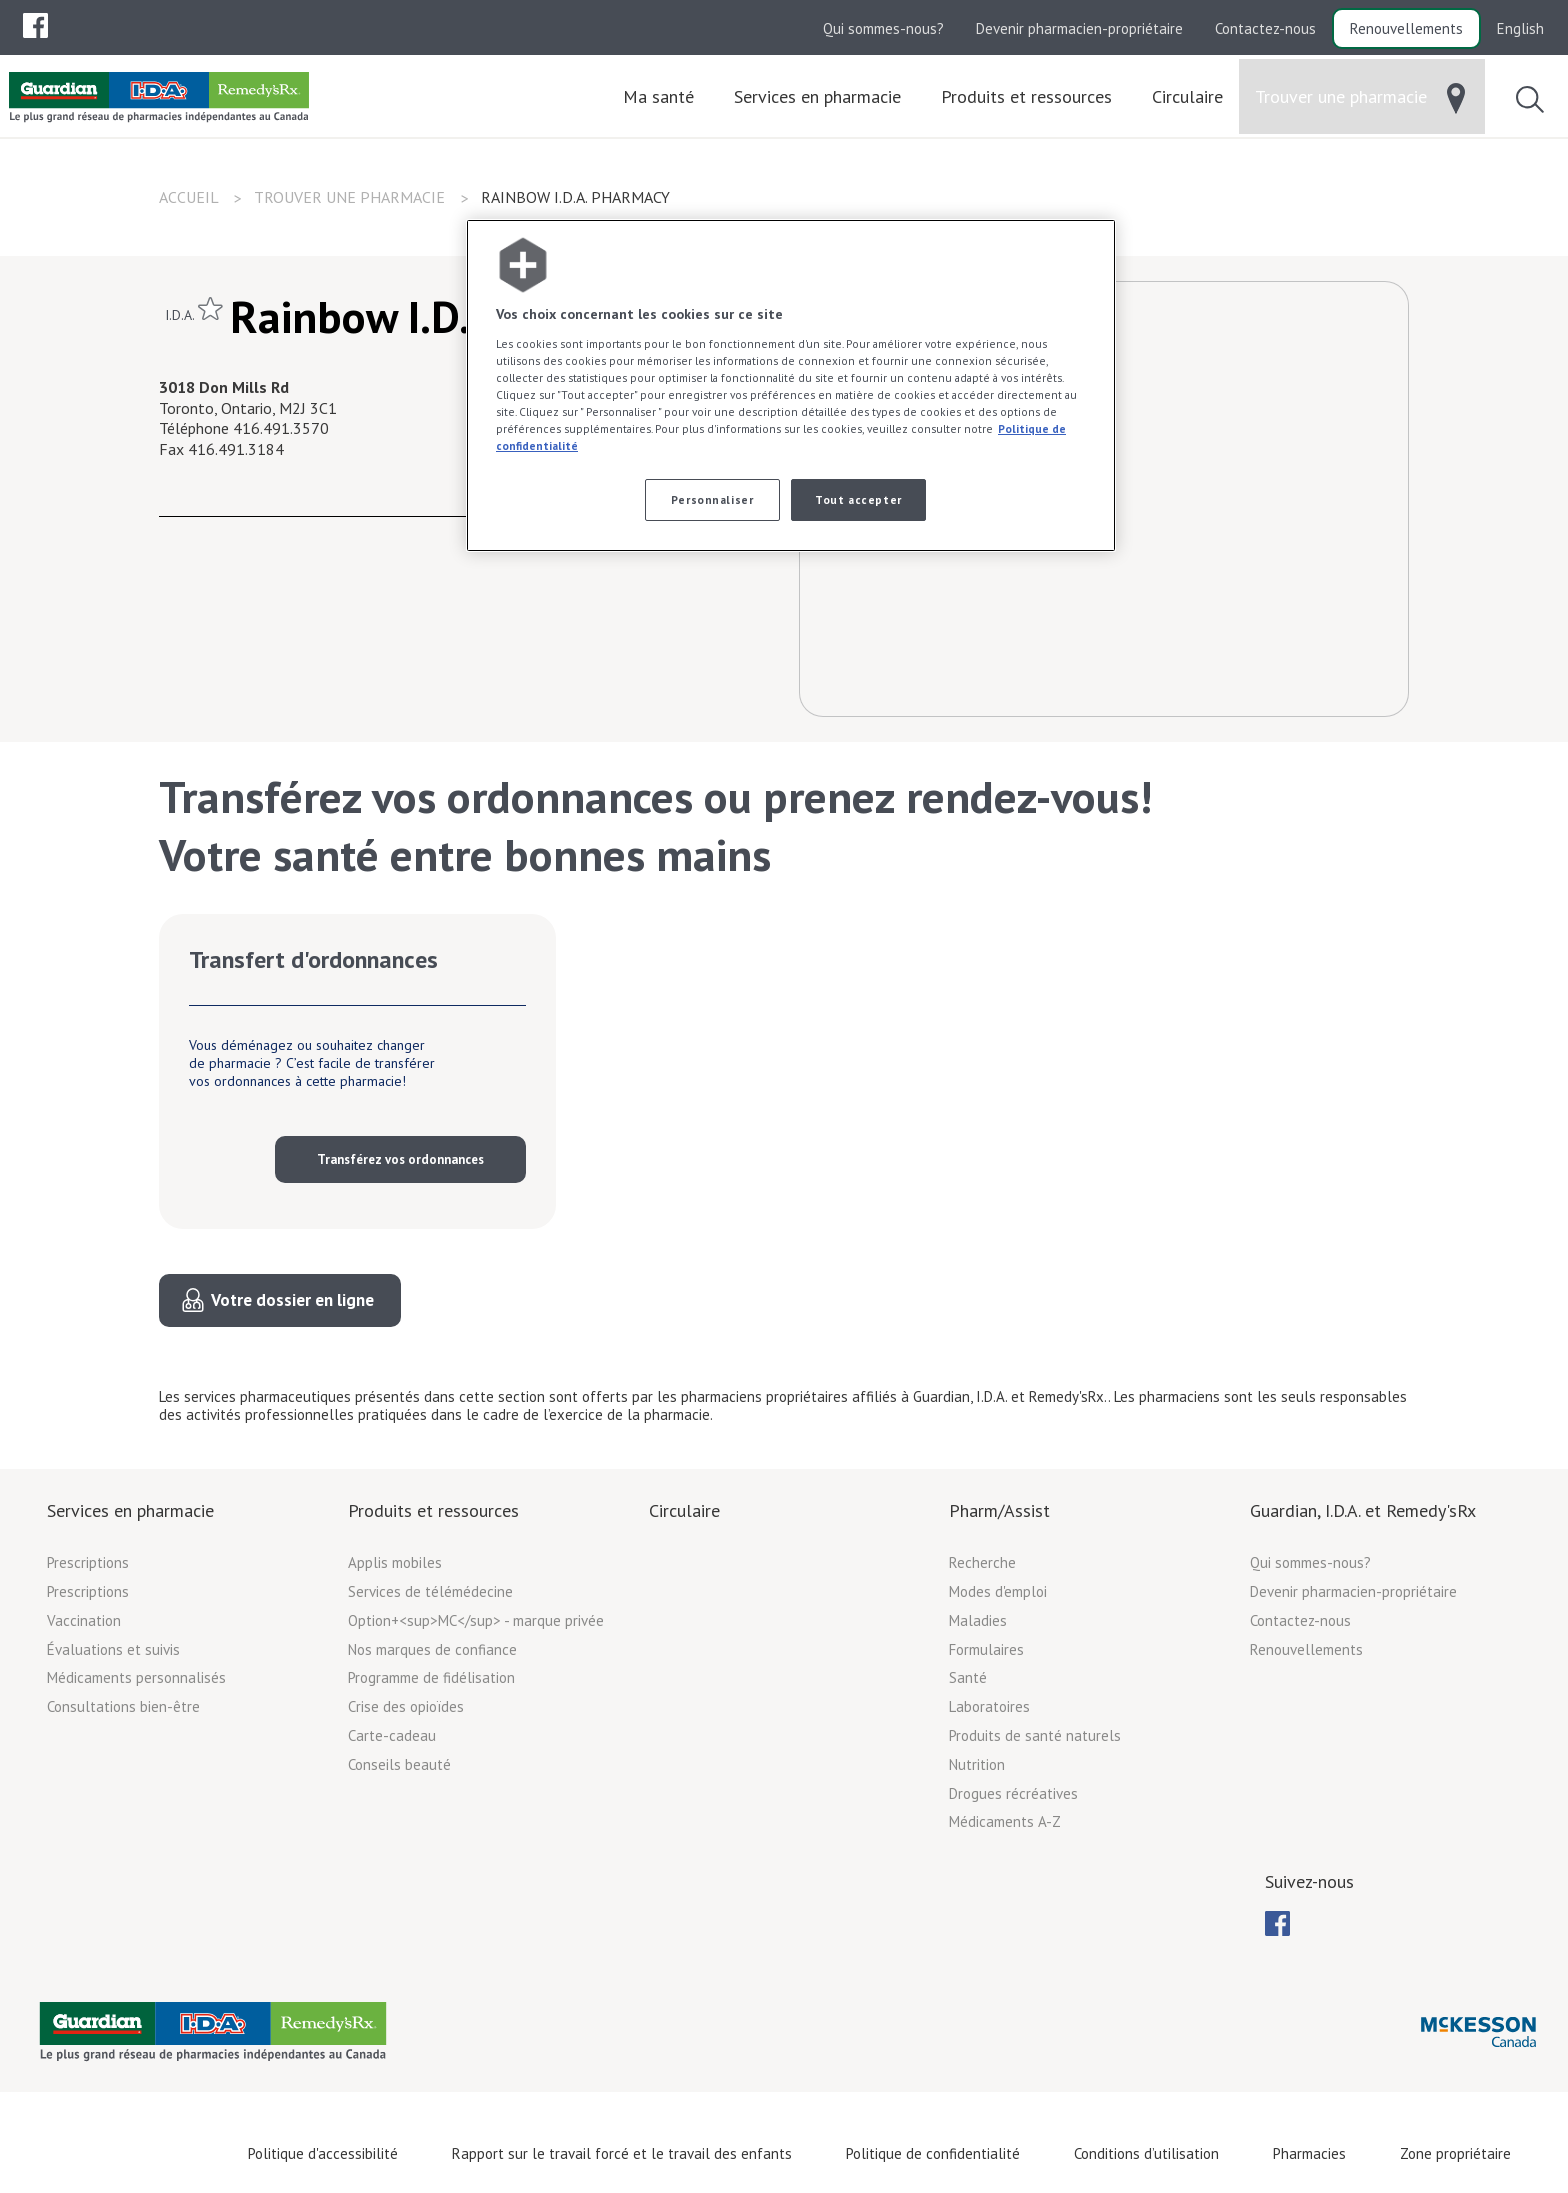 This screenshot has height=2193, width=1568. What do you see at coordinates (399, 1764) in the screenshot?
I see `Conseils beauté` at bounding box center [399, 1764].